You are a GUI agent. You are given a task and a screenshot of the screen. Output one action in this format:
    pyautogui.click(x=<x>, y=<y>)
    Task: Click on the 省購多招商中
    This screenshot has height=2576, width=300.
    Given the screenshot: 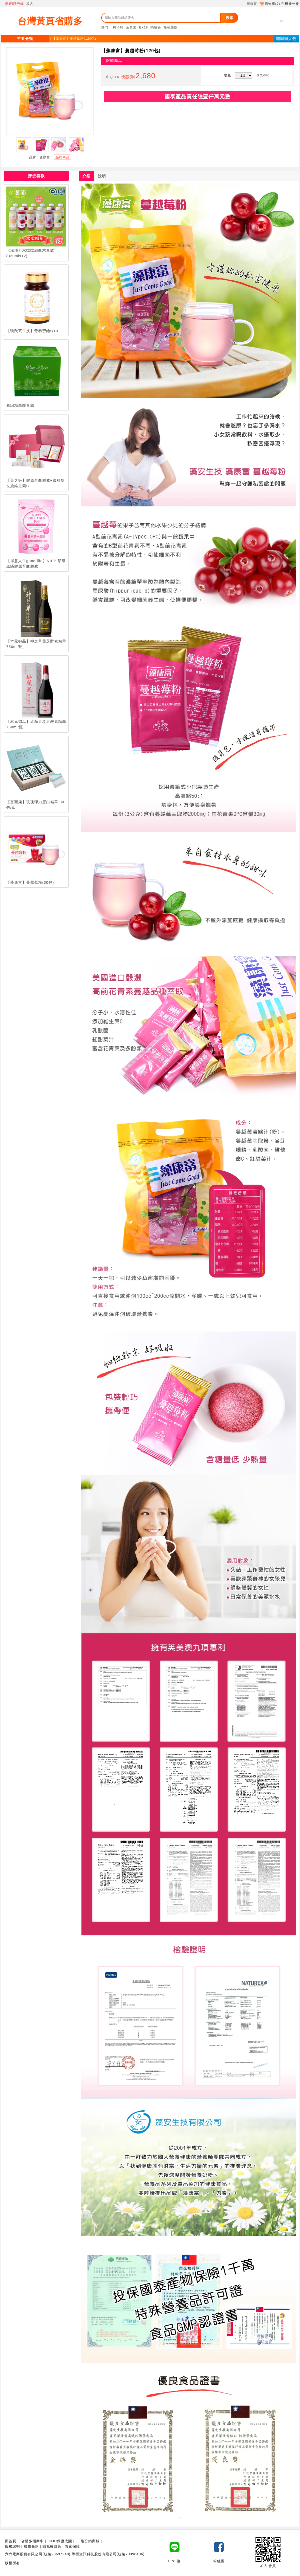 What is the action you would take?
    pyautogui.click(x=32, y=2541)
    